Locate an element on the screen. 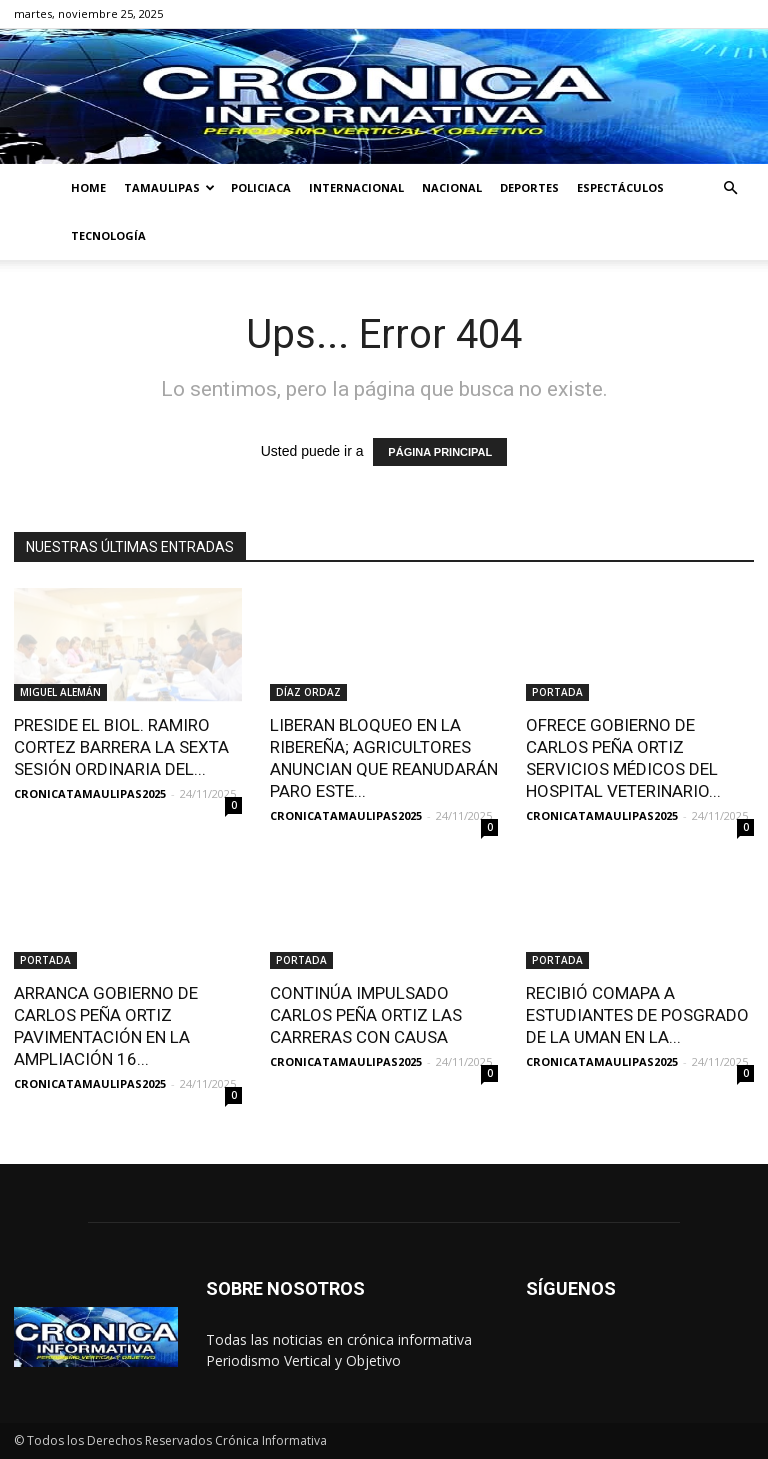  HOME is located at coordinates (88, 187).